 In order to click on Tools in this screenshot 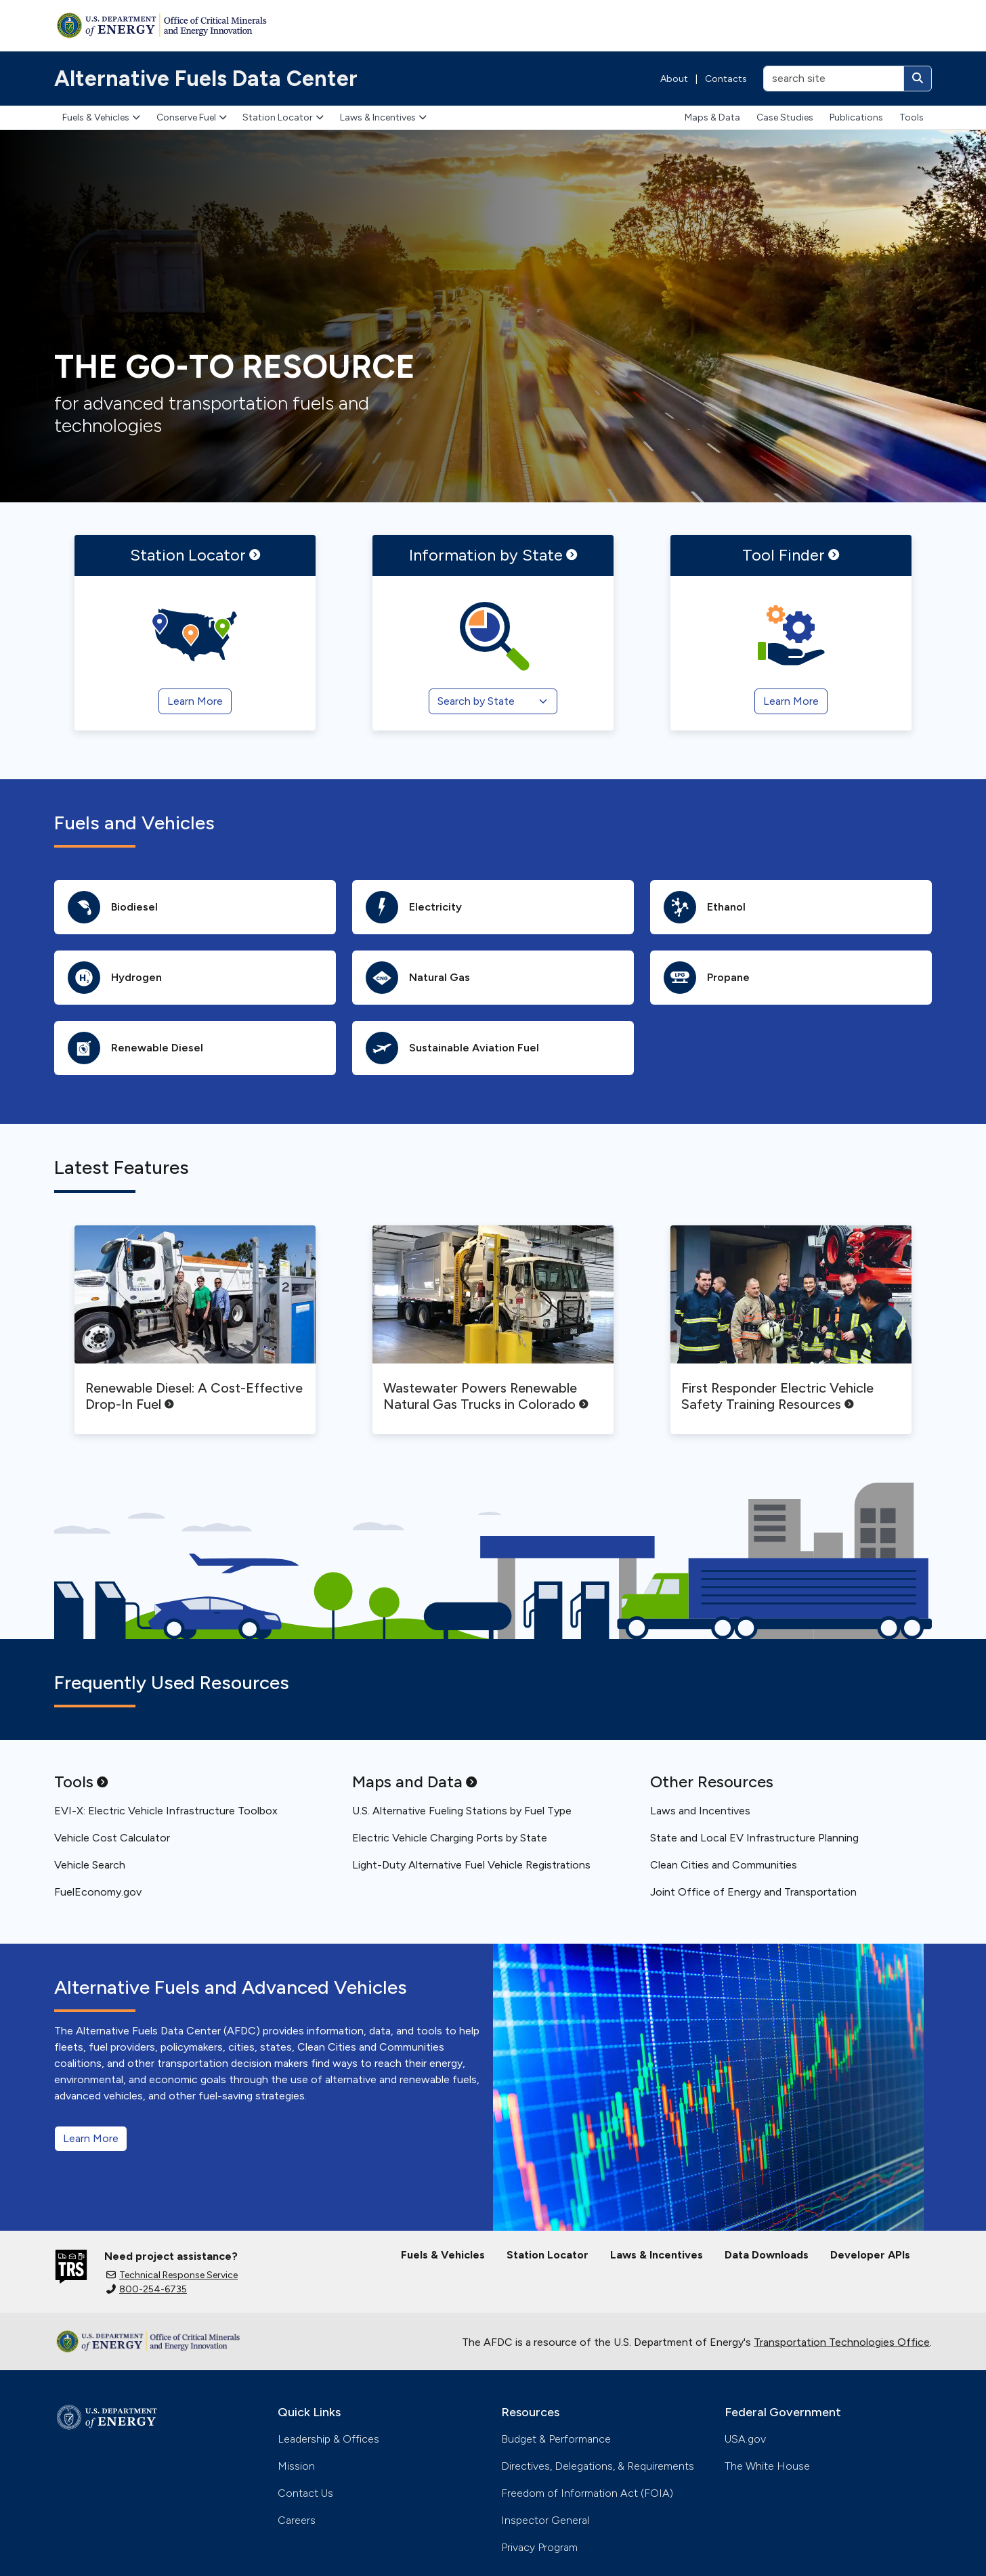, I will do `click(911, 117)`.